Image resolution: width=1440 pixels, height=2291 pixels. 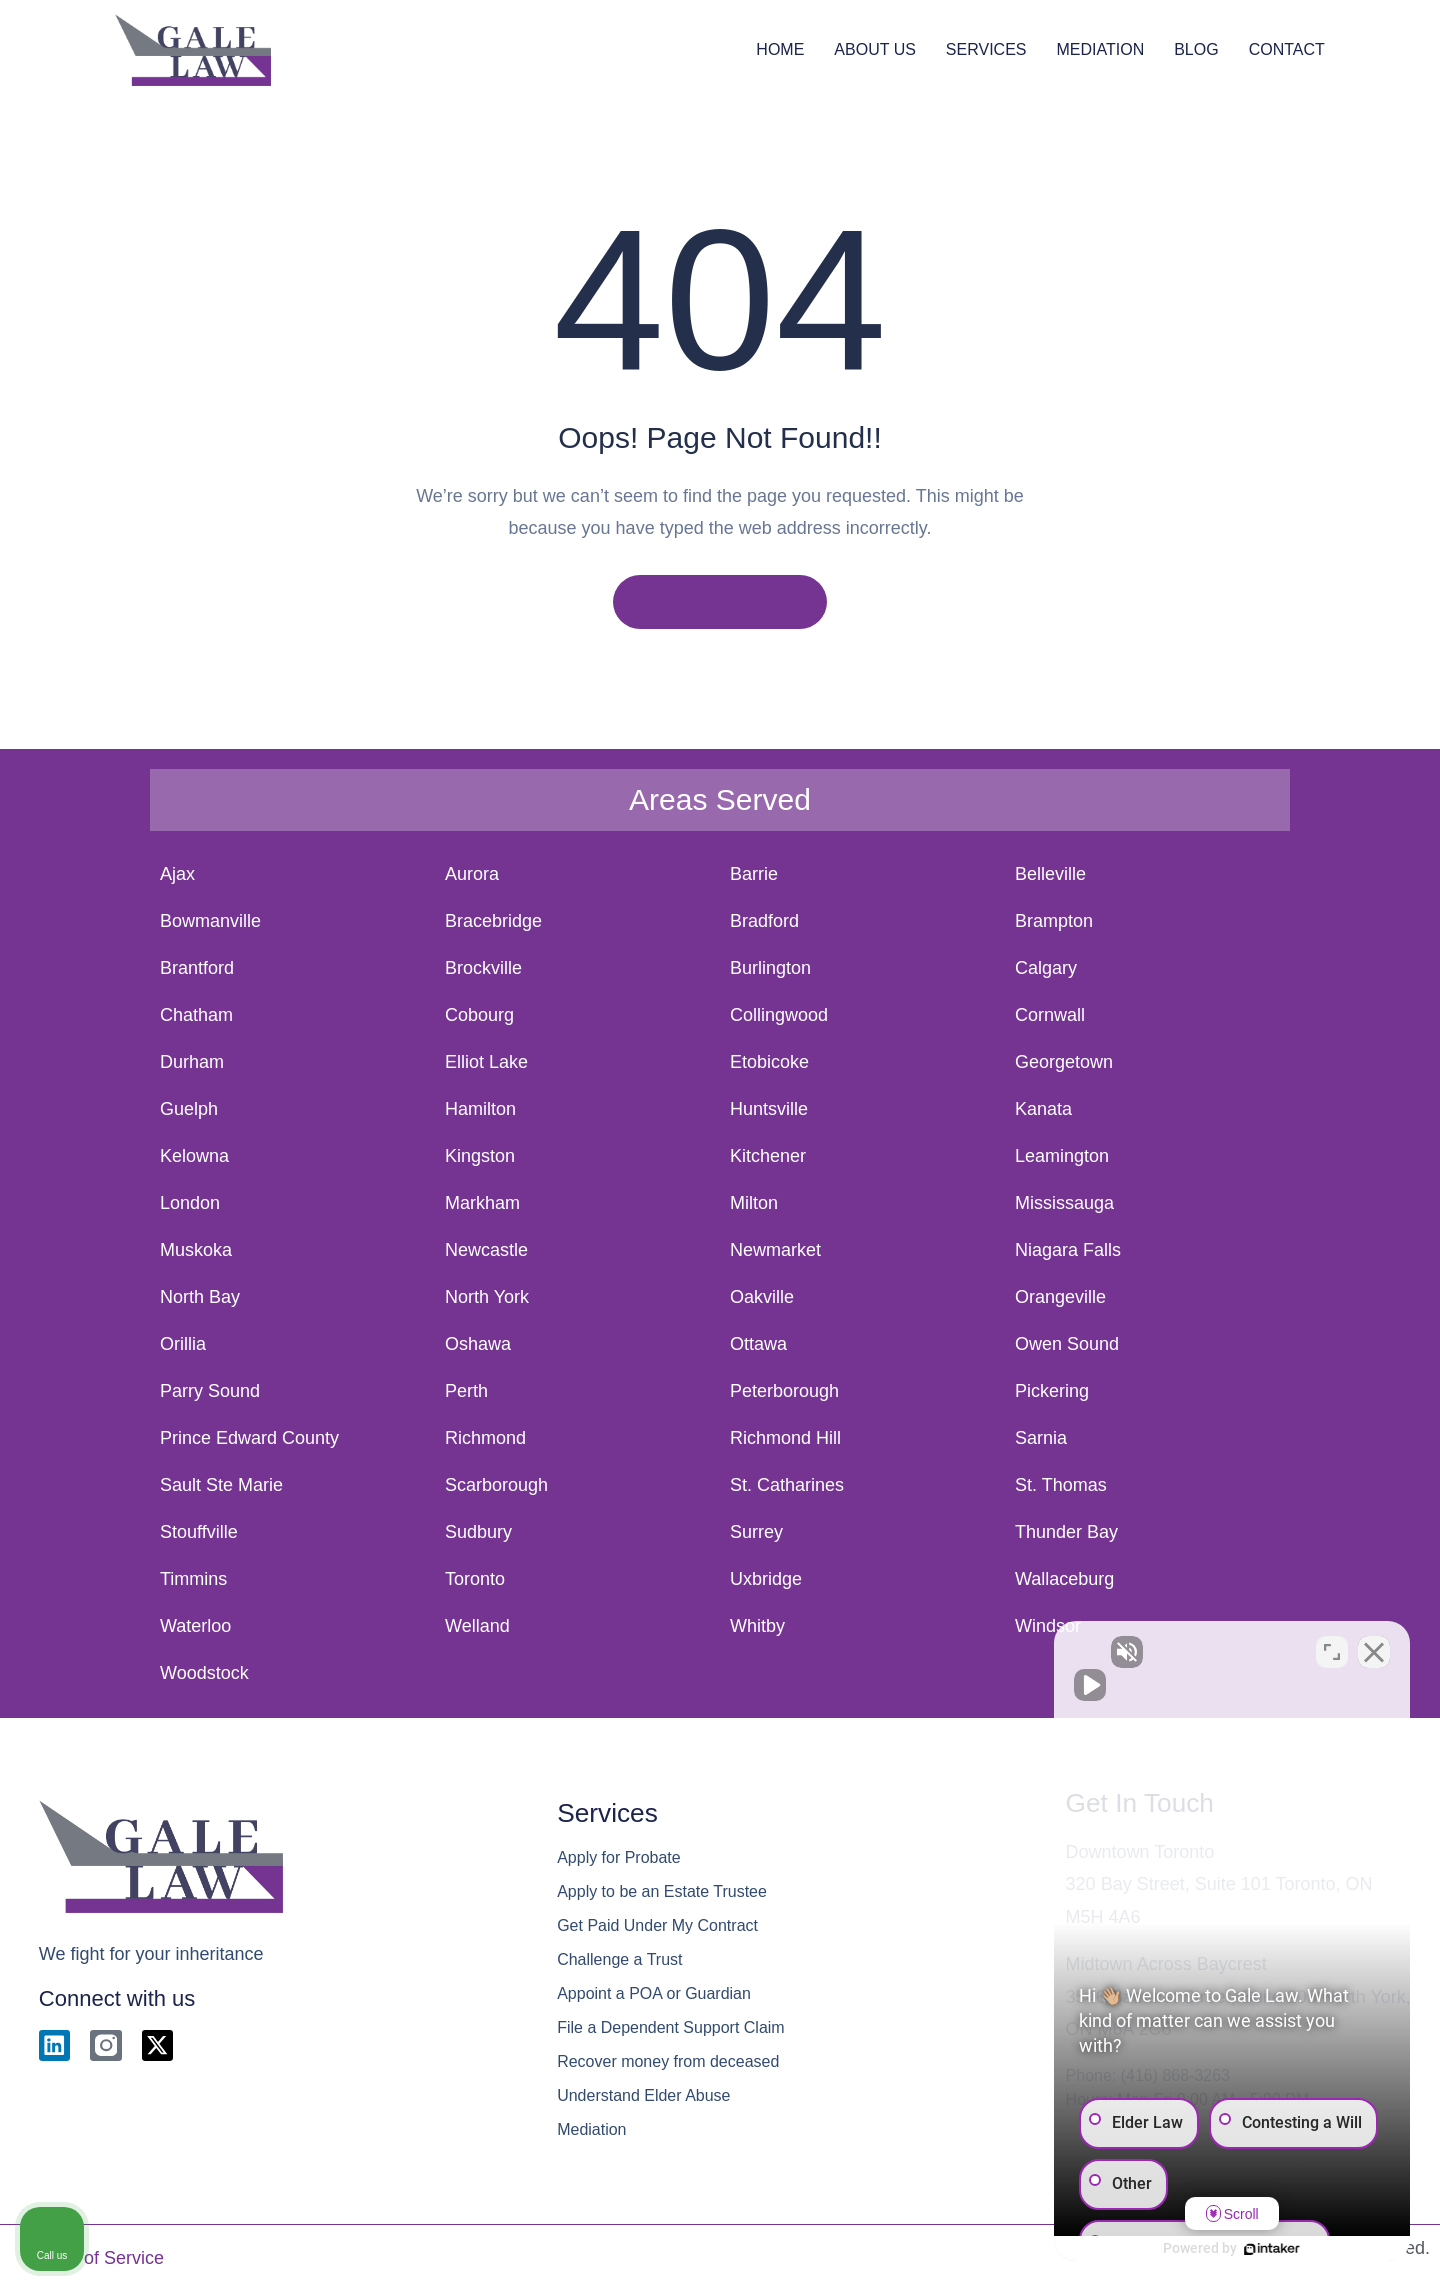 What do you see at coordinates (177, 874) in the screenshot?
I see `Ajax` at bounding box center [177, 874].